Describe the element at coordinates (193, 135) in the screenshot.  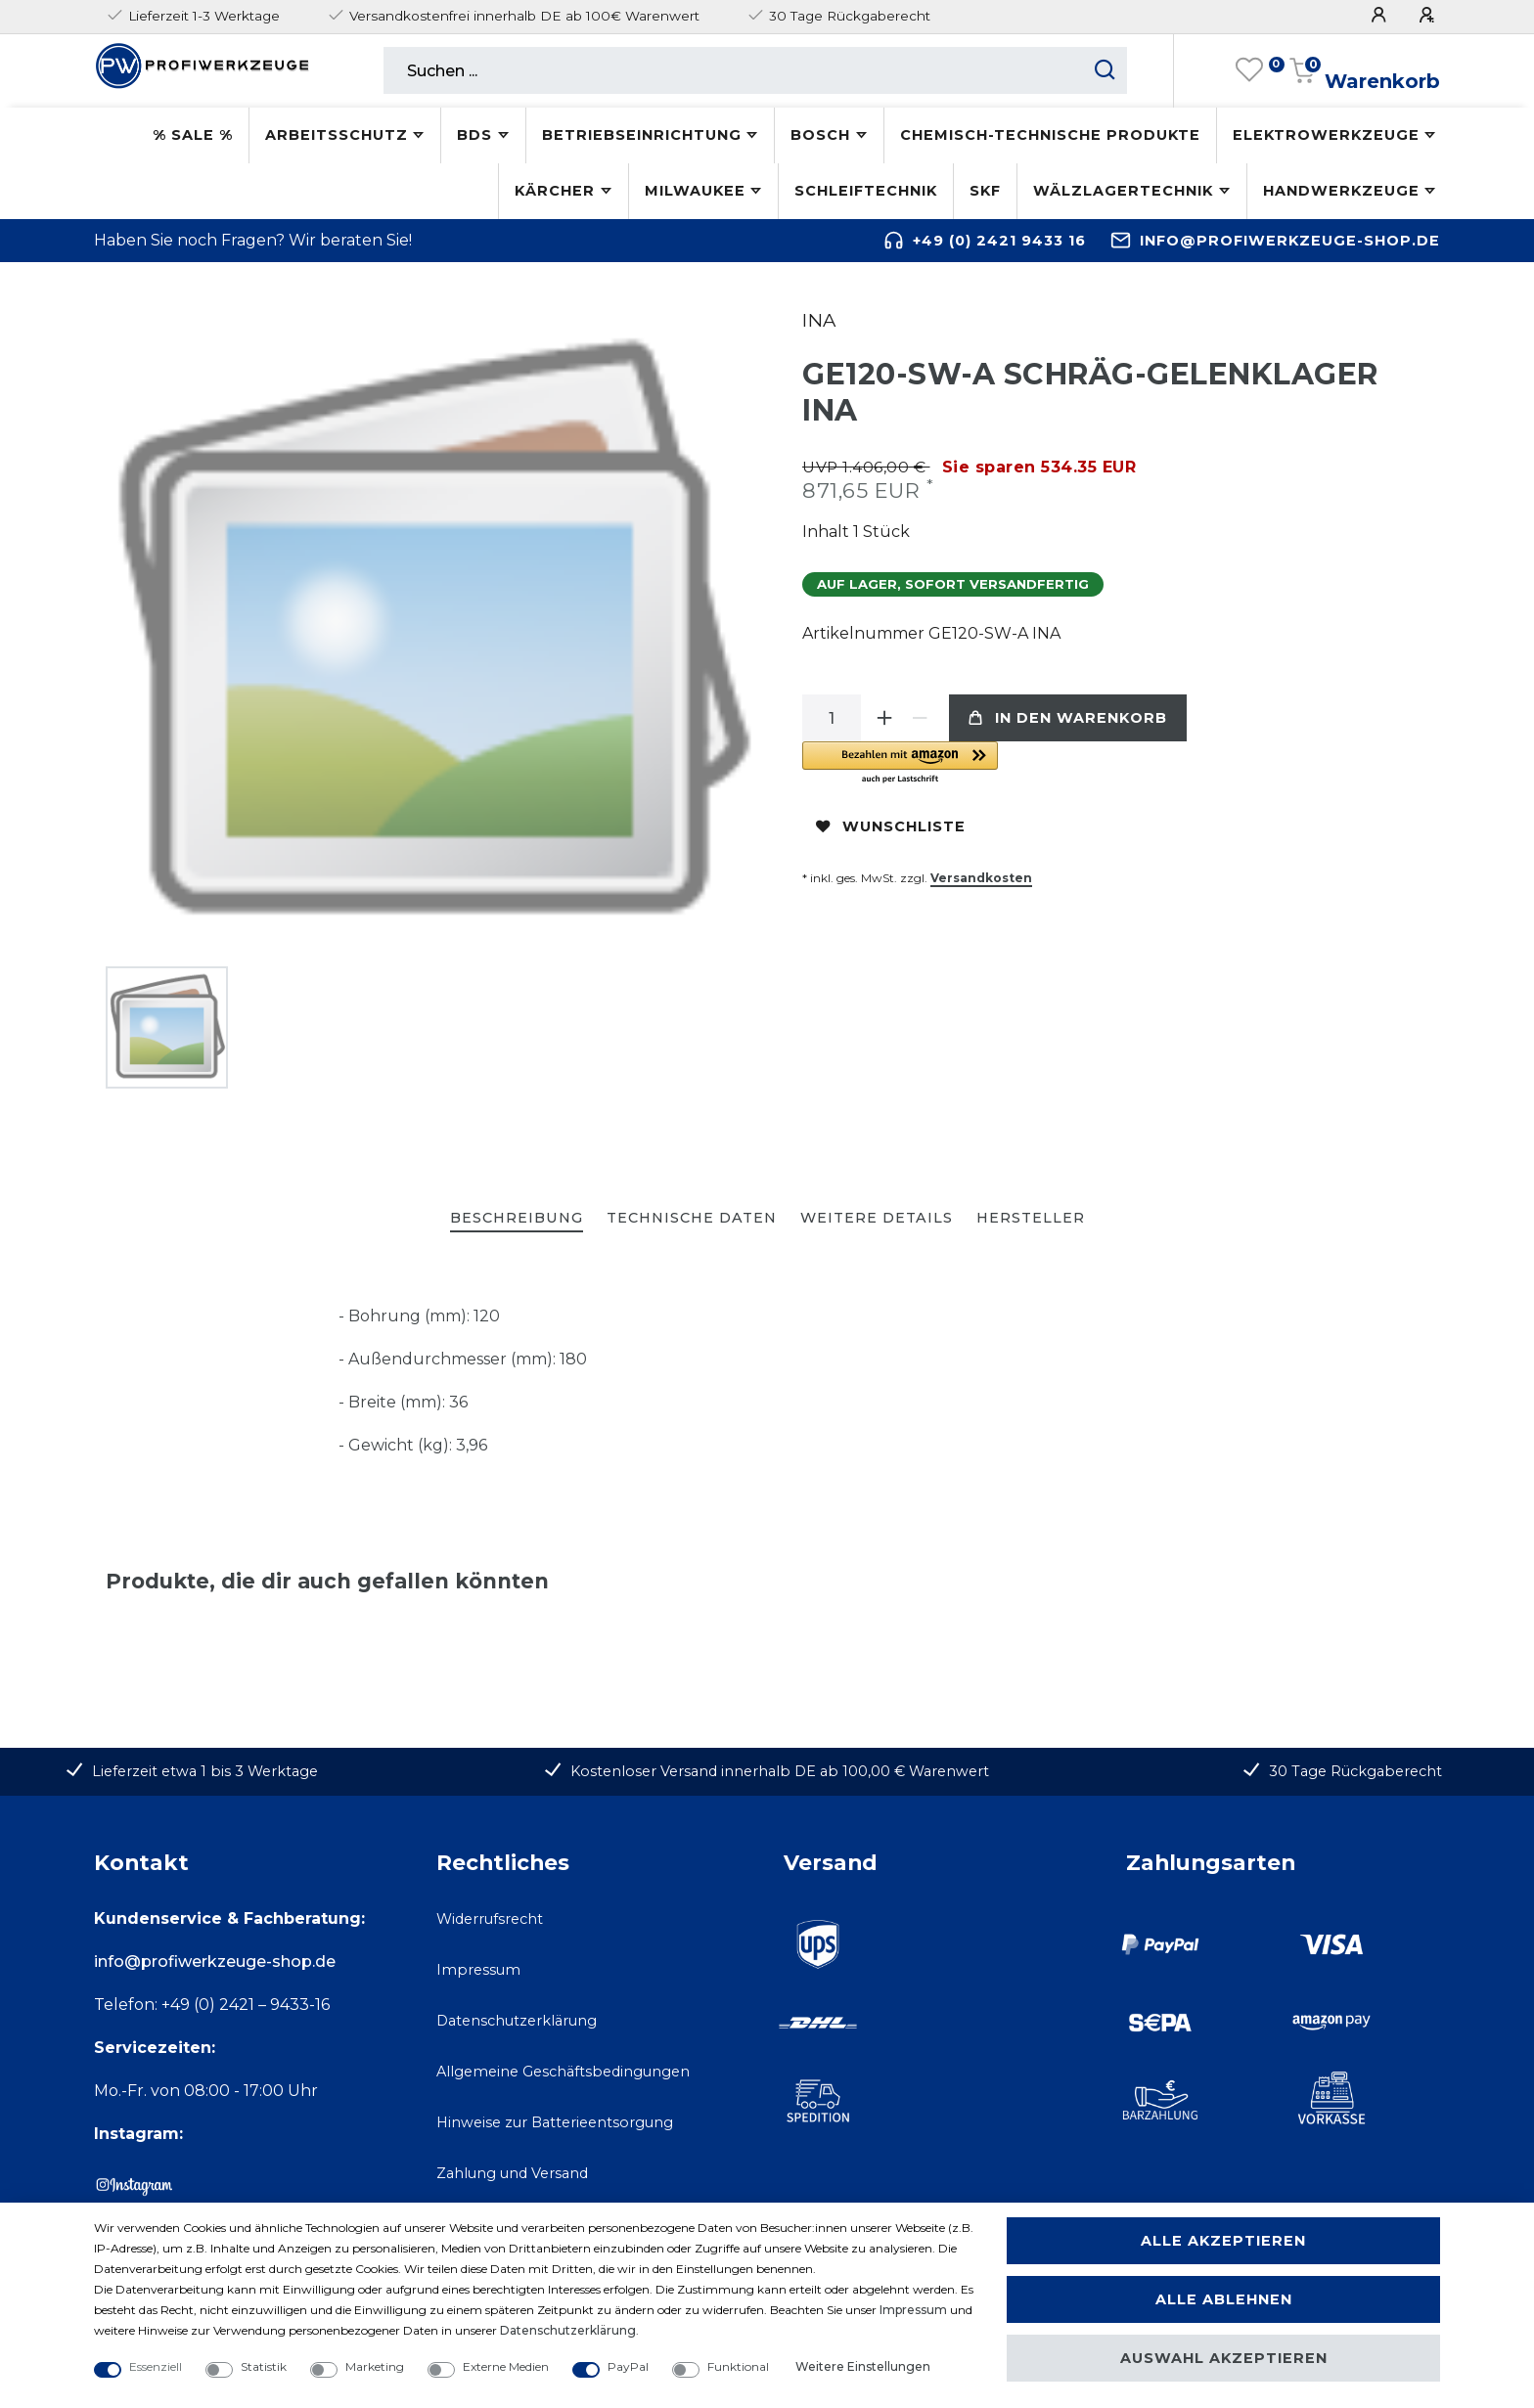
I see `% SALE %` at that location.